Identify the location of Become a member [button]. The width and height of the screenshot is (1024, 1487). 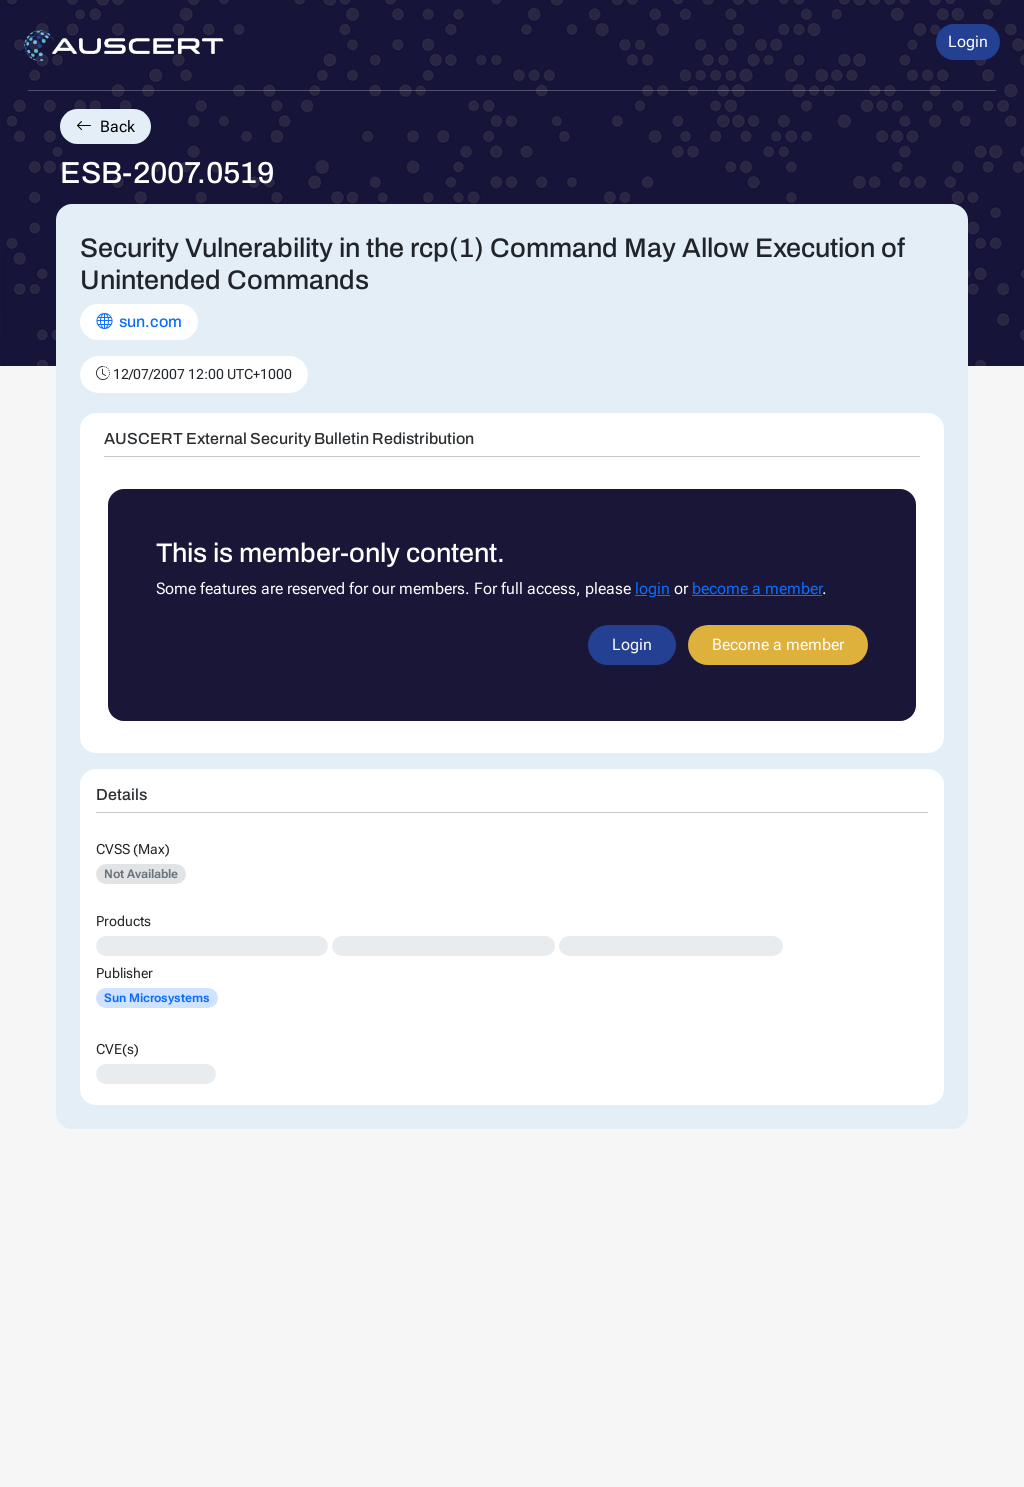
(778, 644).